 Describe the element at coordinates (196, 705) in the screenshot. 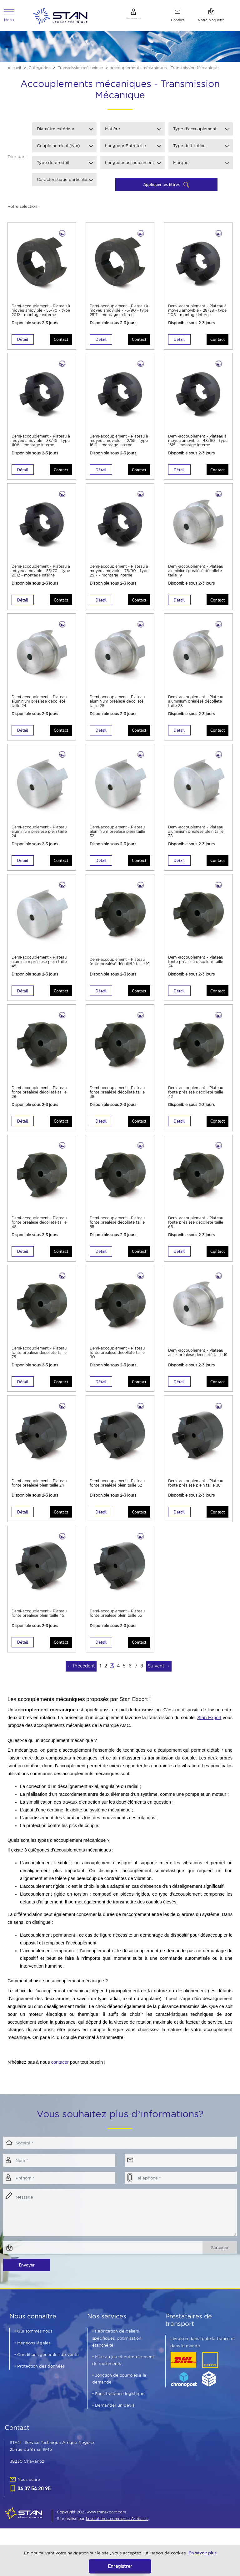

I see `Demi-accouplement - Plateau aluminium préalésé décolleté taille 38` at that location.